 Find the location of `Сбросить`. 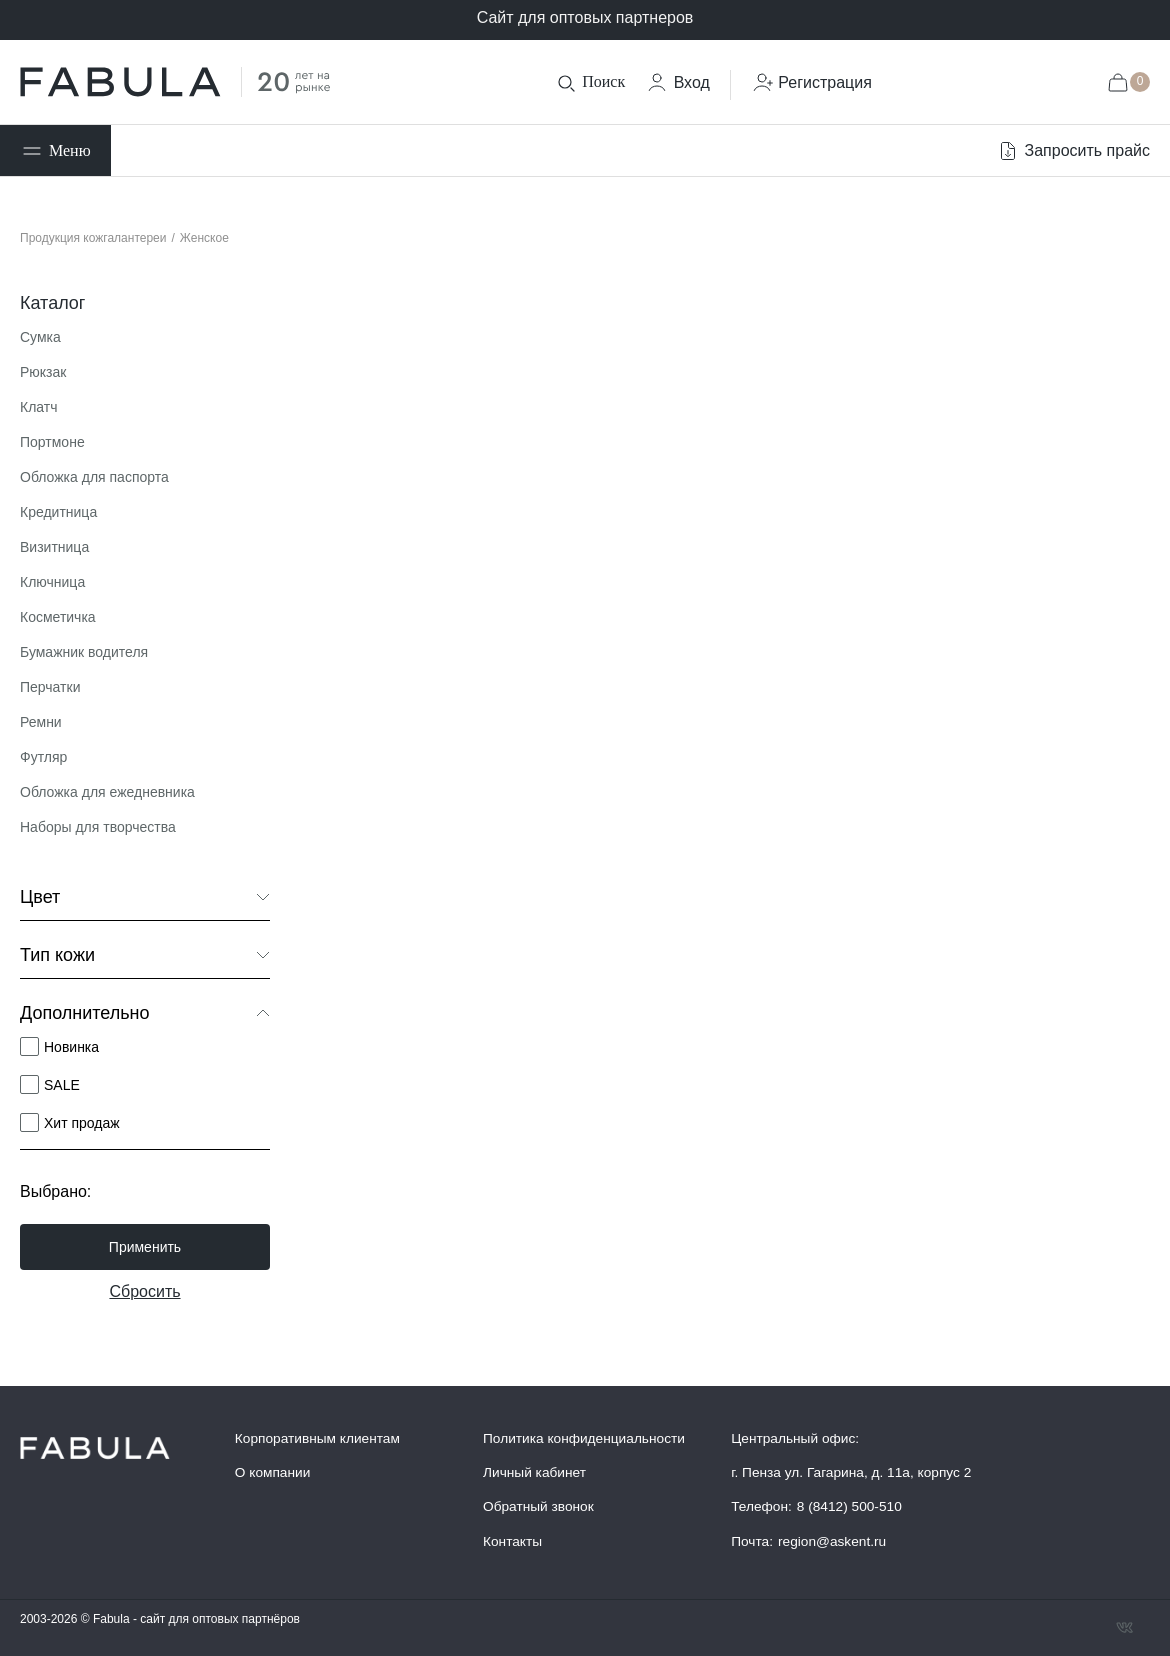

Сбросить is located at coordinates (144, 1291).